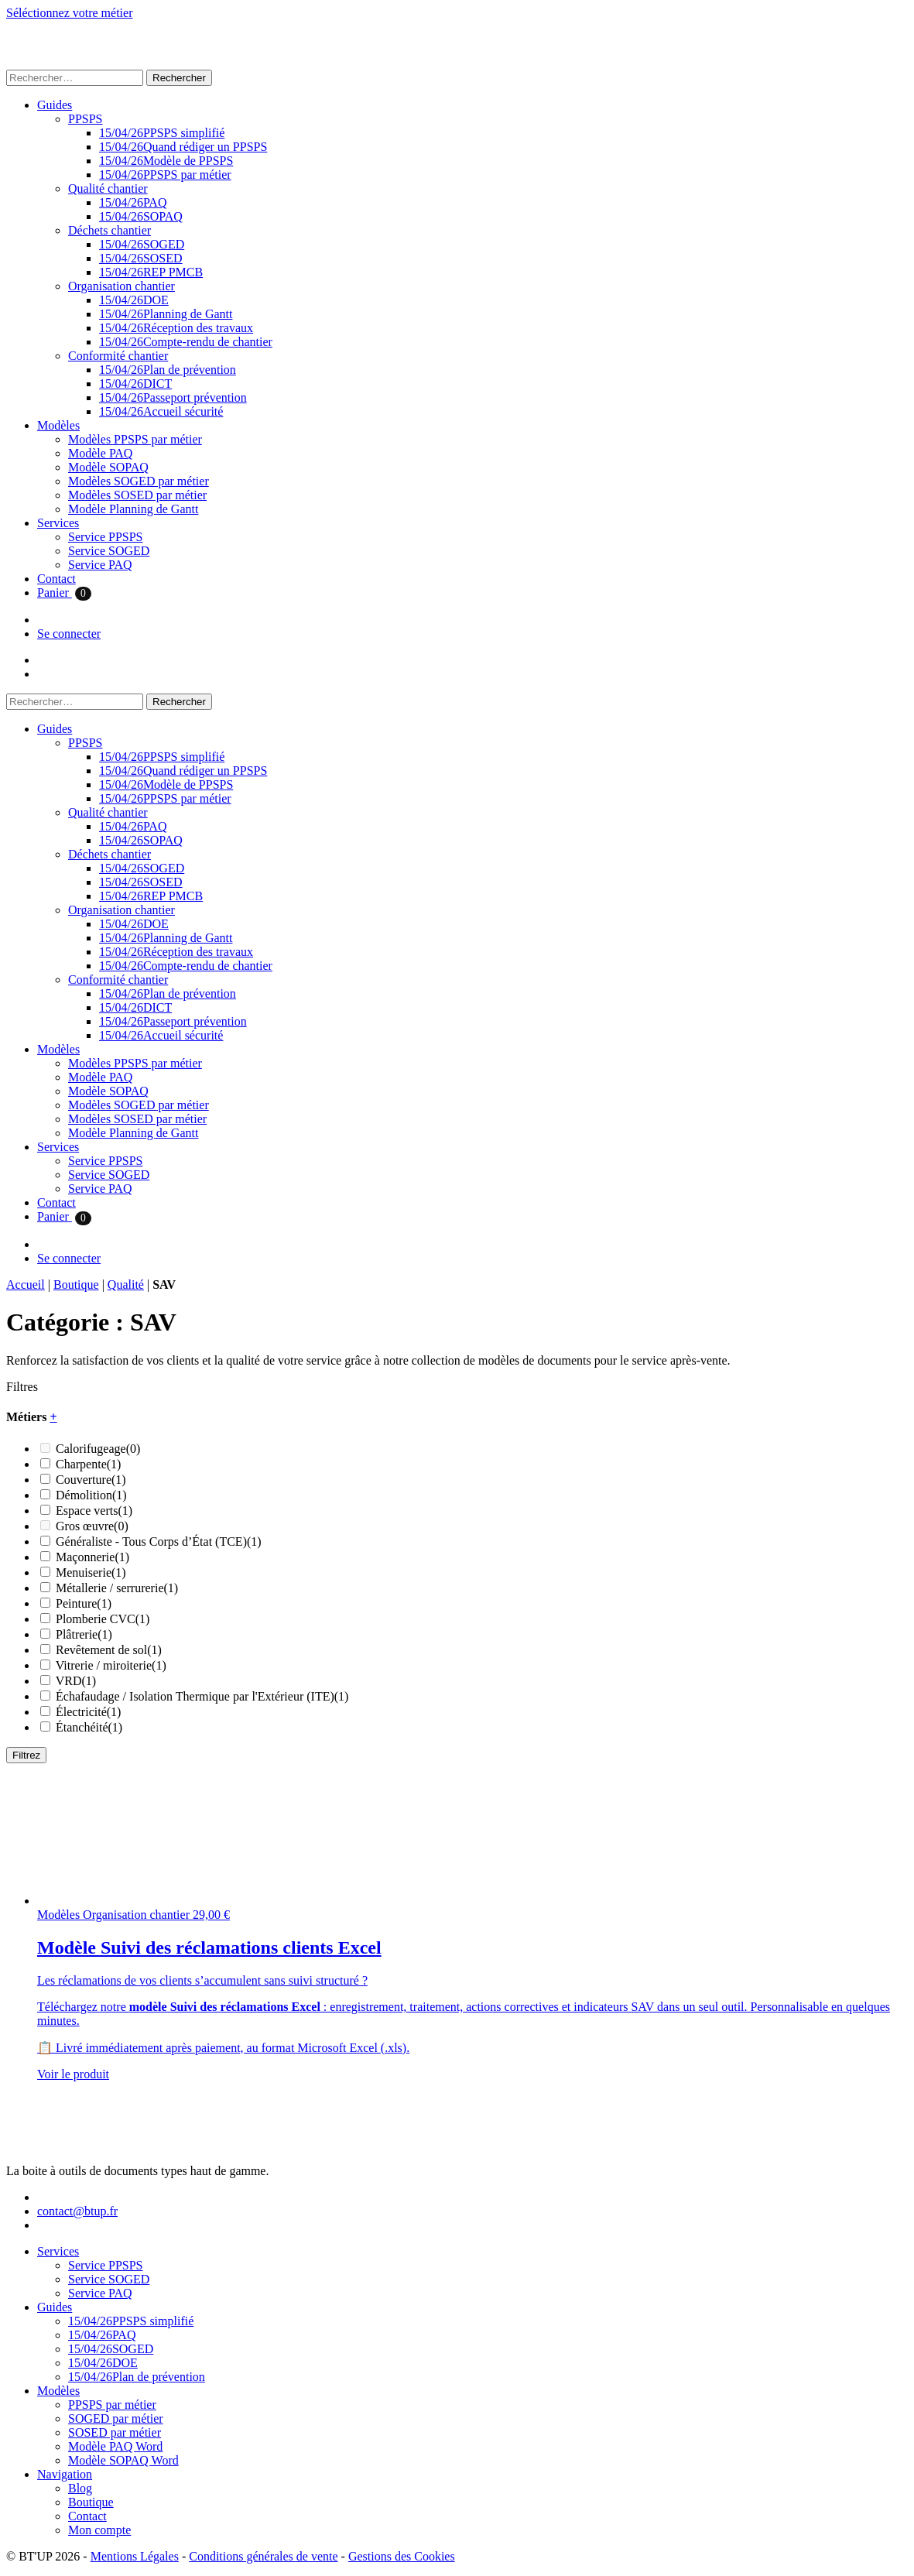 This screenshot has width=914, height=2576. What do you see at coordinates (100, 453) in the screenshot?
I see `Modèle PAQ` at bounding box center [100, 453].